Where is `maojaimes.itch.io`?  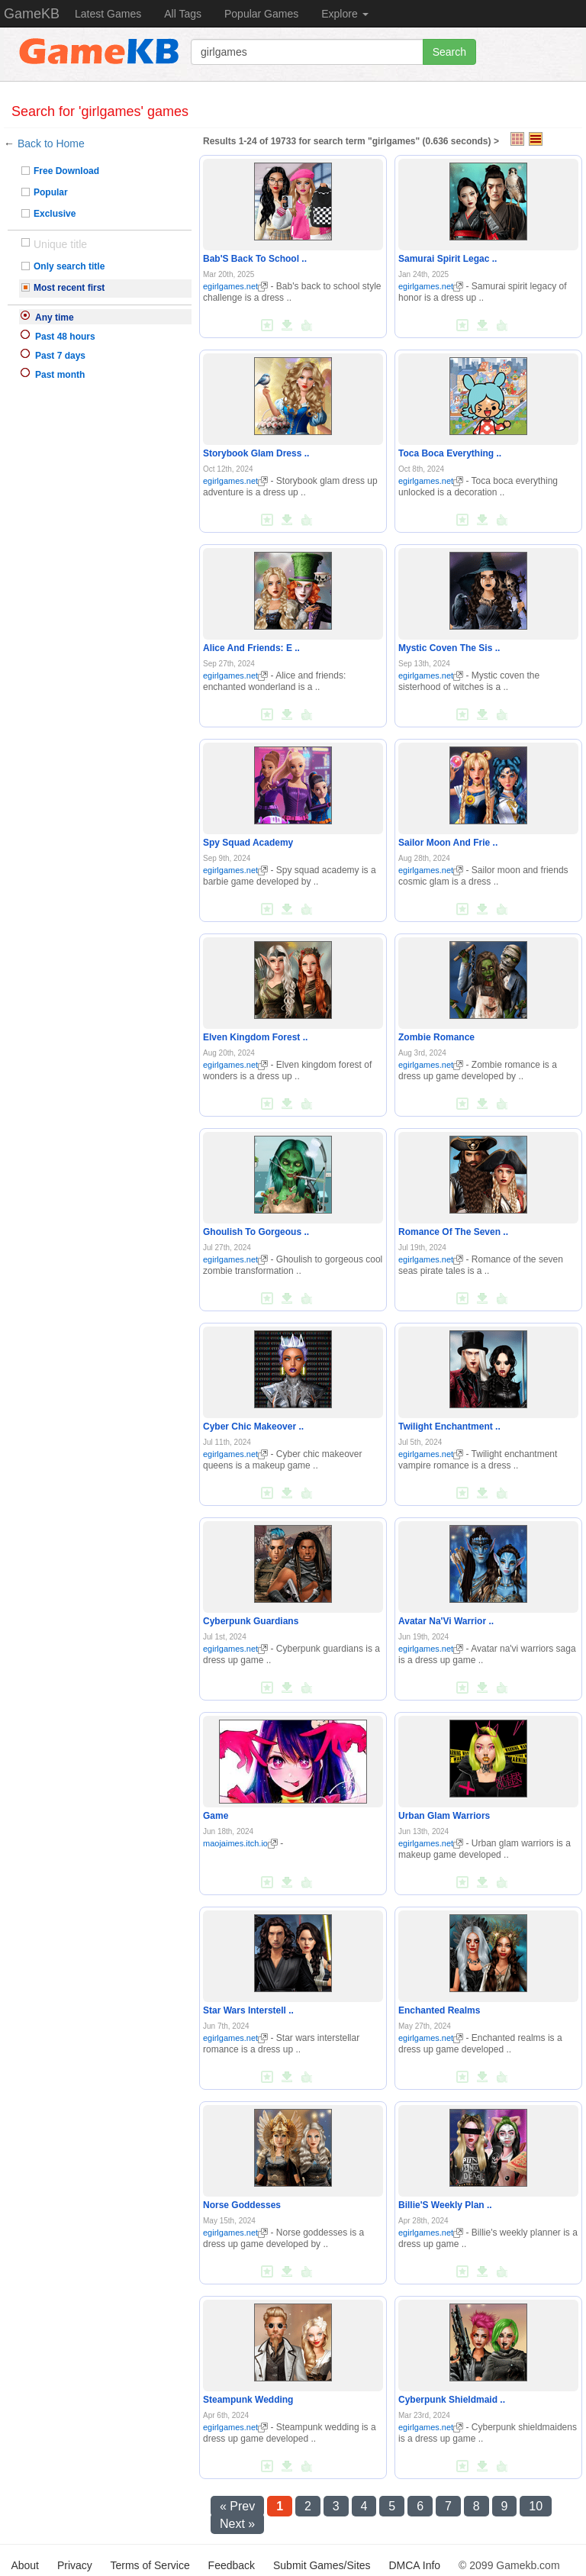
maojaimes.itch.io is located at coordinates (240, 1843).